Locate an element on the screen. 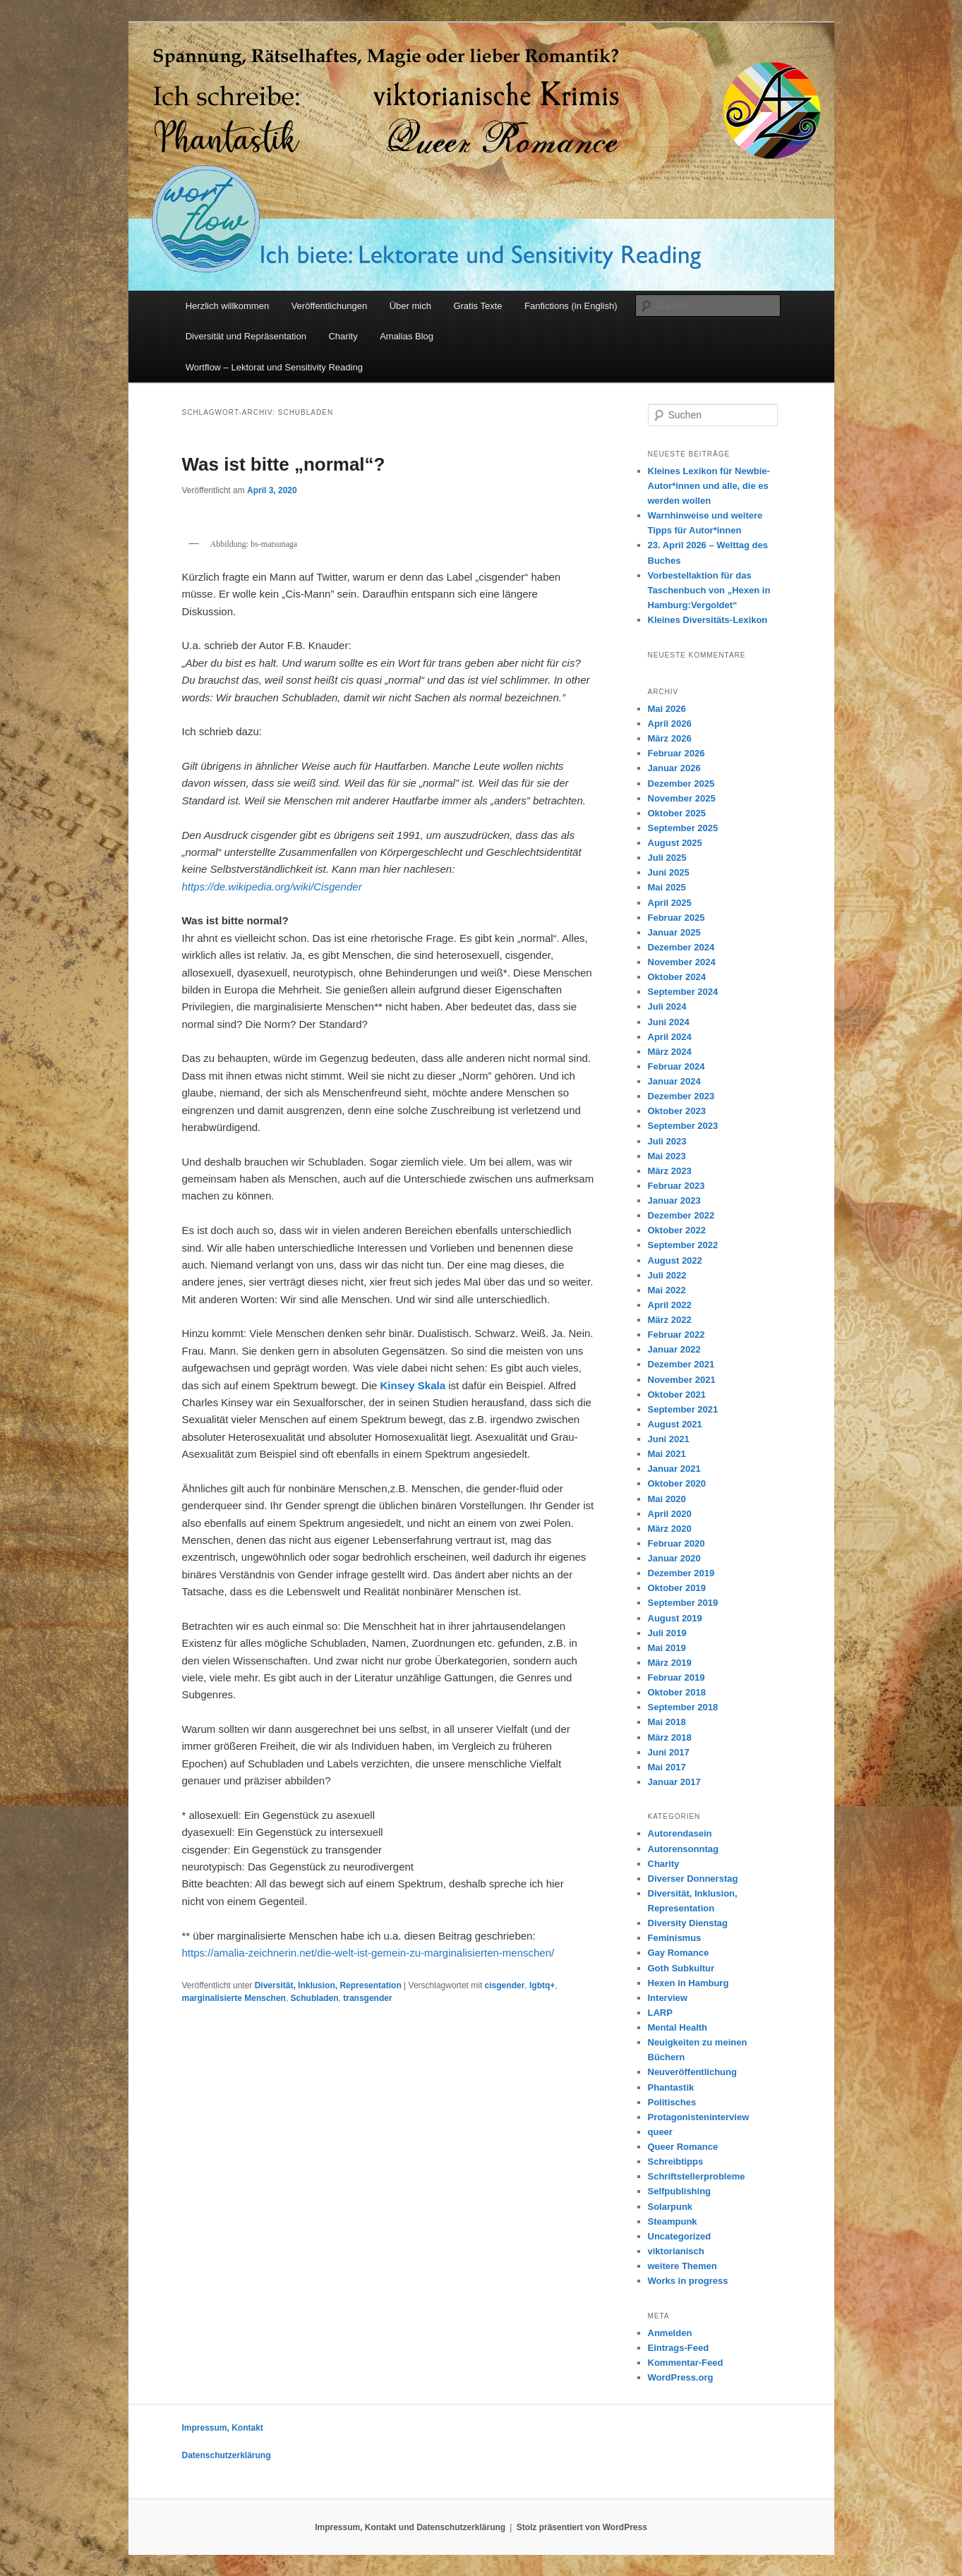  marginalisierte Menschen is located at coordinates (234, 1998).